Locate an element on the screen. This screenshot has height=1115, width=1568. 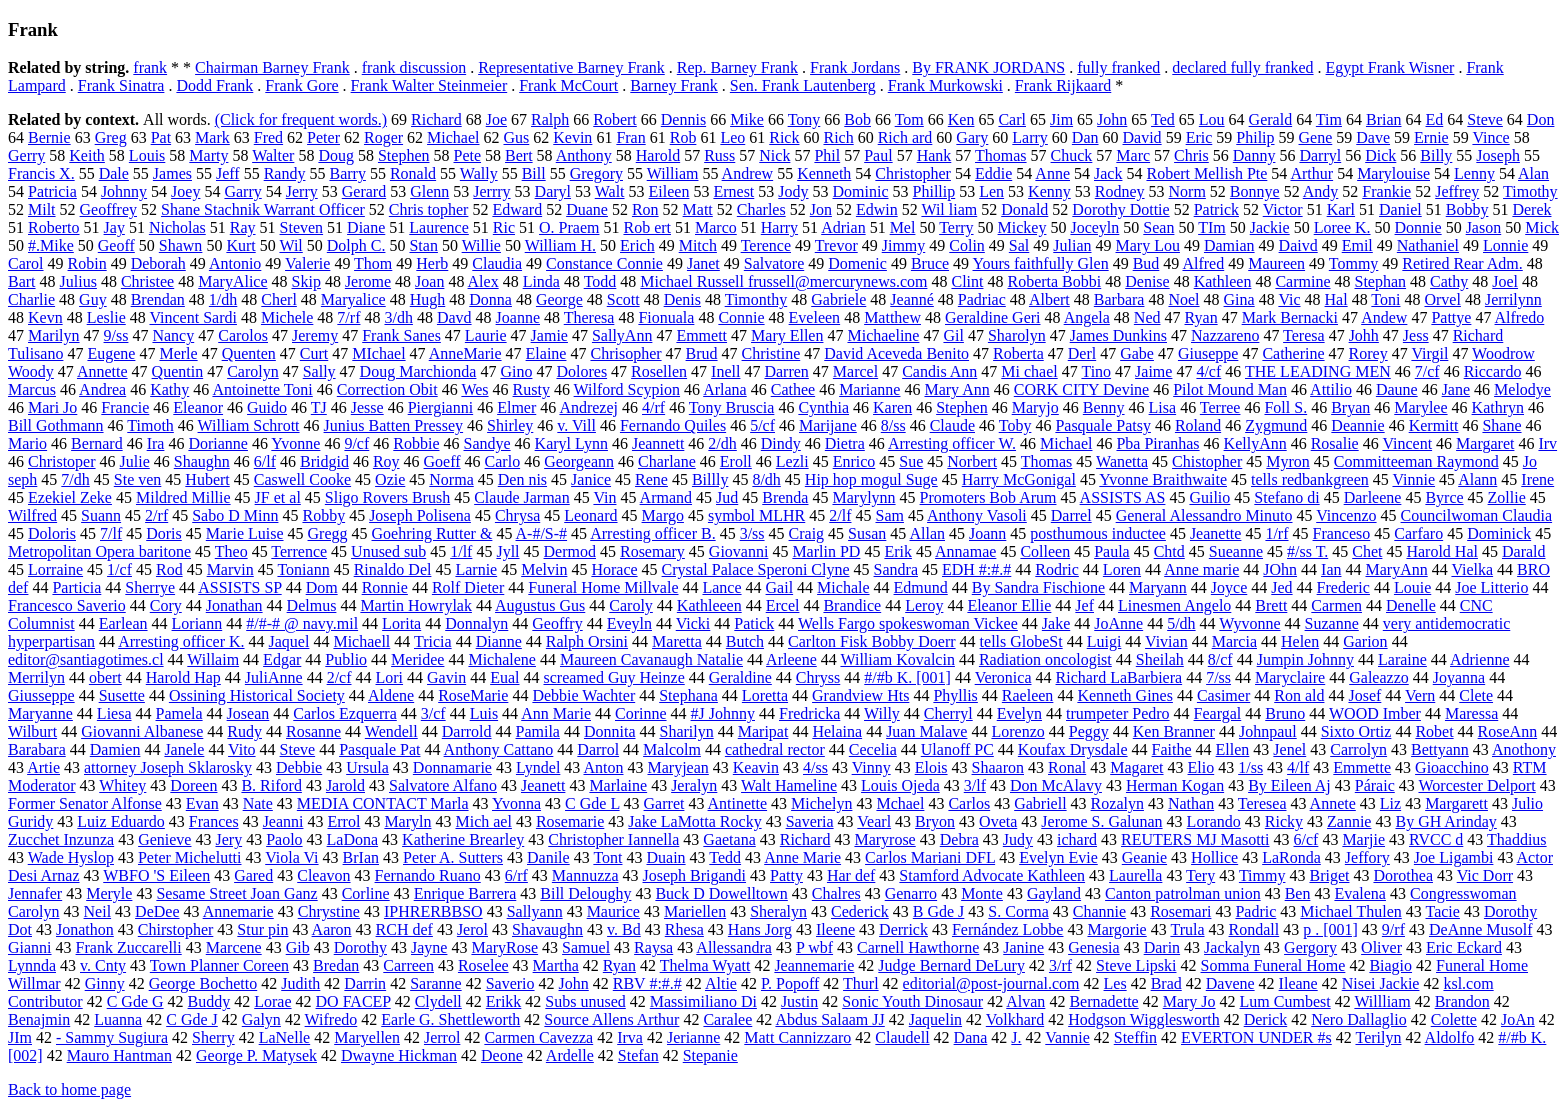
Jake LaMotta Rocky is located at coordinates (694, 821).